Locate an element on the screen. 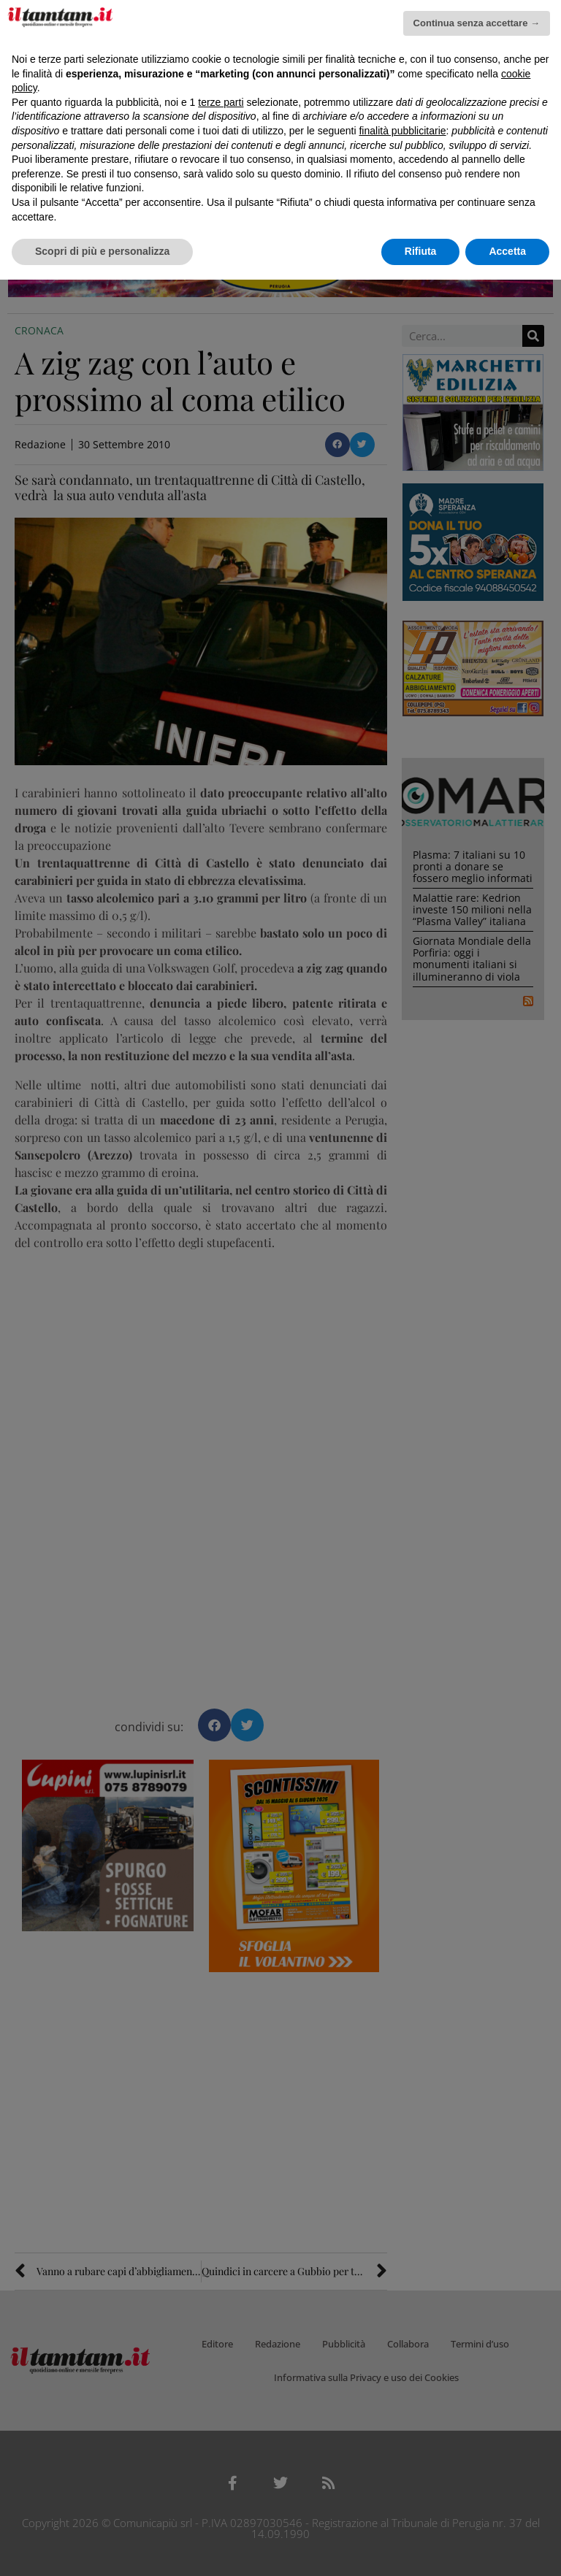 The image size is (561, 2576). Rifiuta [button] is located at coordinates (421, 251).